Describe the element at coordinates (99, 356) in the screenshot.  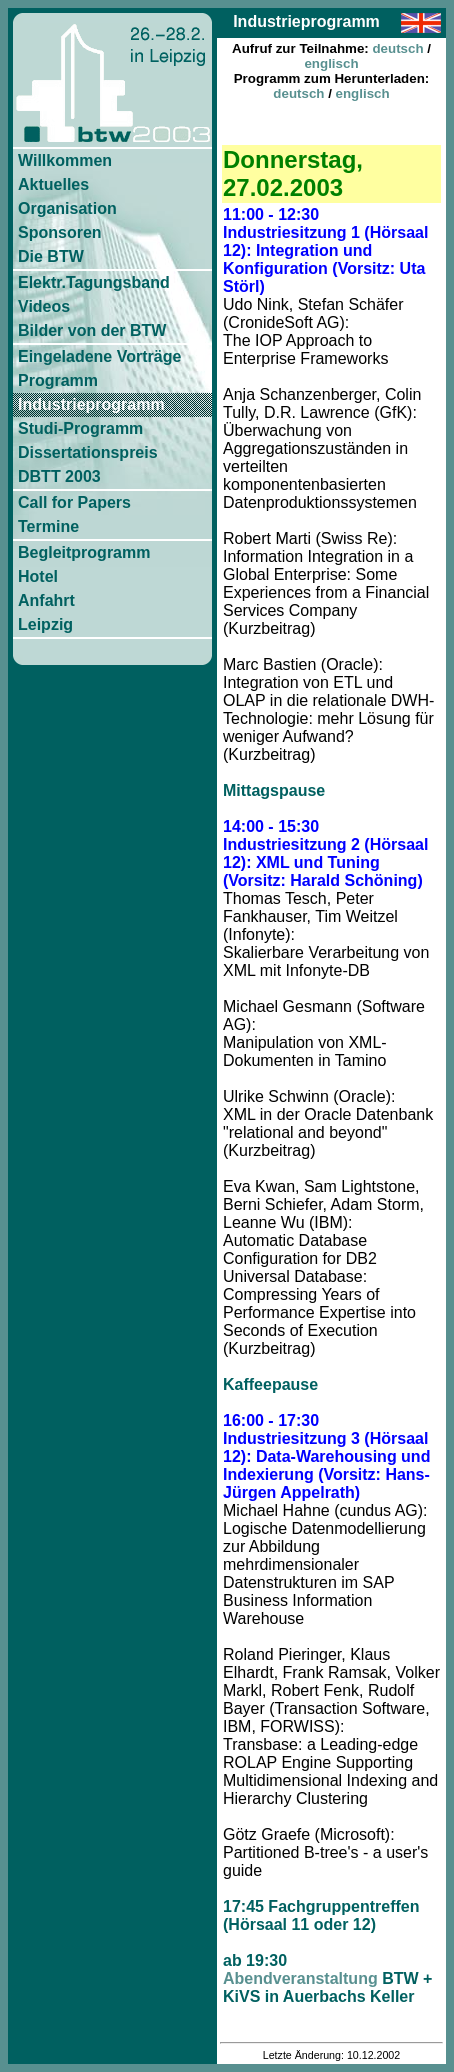
I see `Eingeladene Vorträge` at that location.